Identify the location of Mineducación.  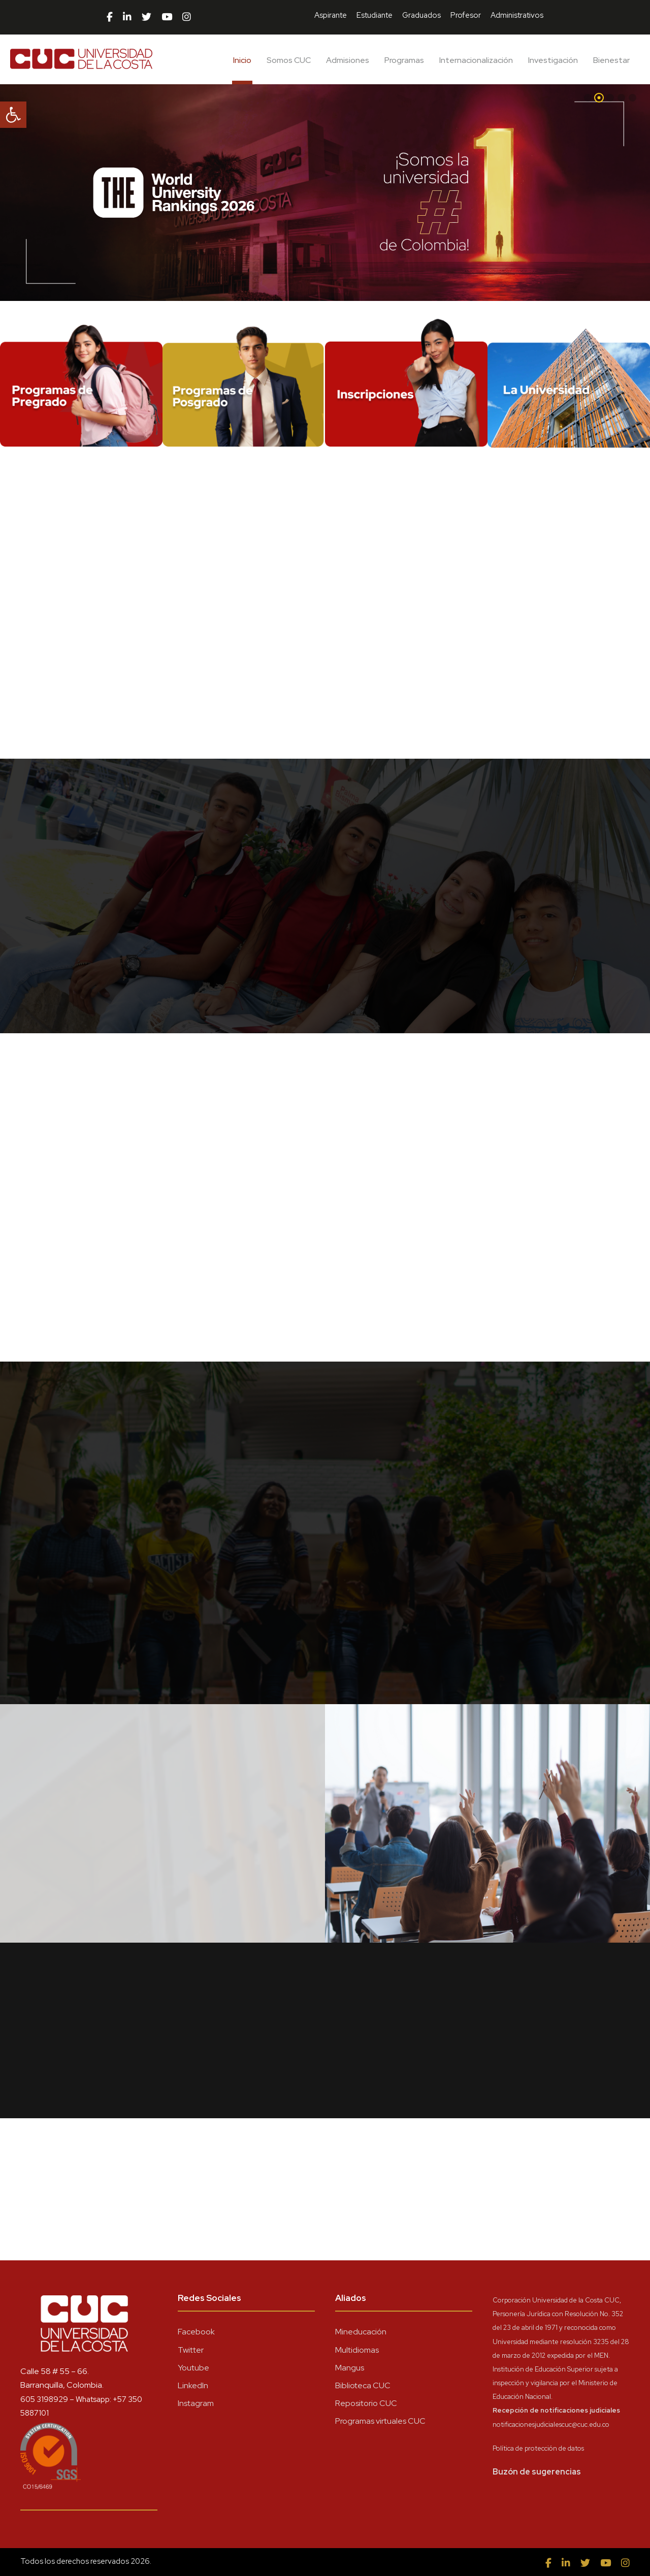
(360, 2331).